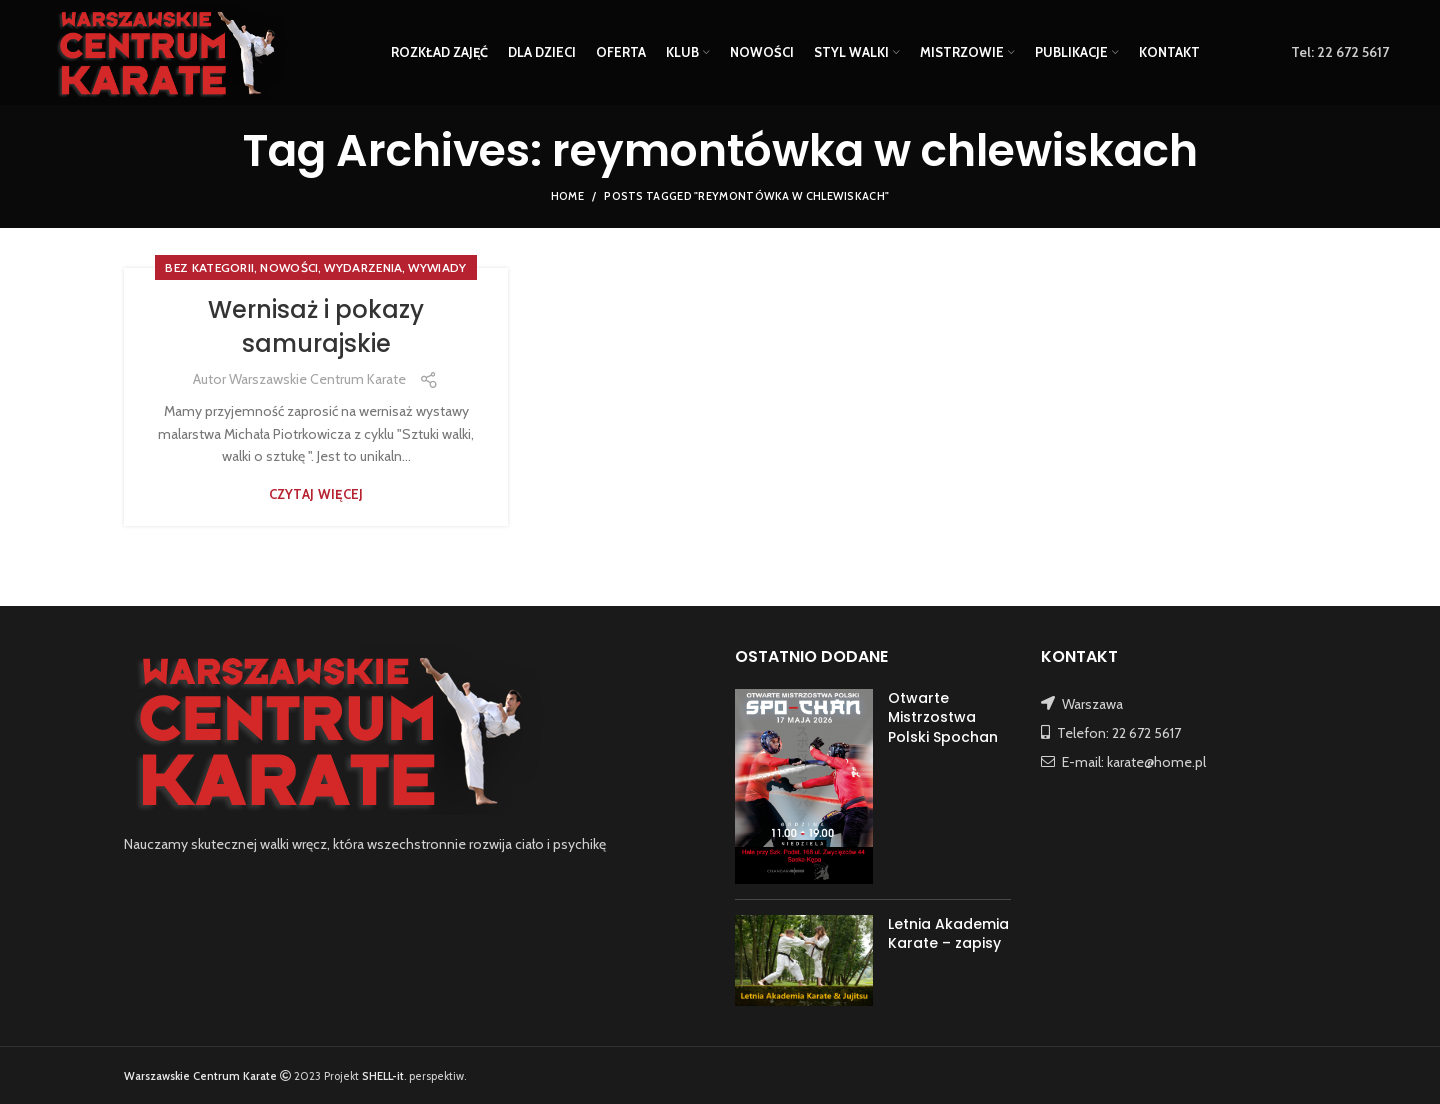 This screenshot has height=1104, width=1440. I want to click on Home, so click(567, 196).